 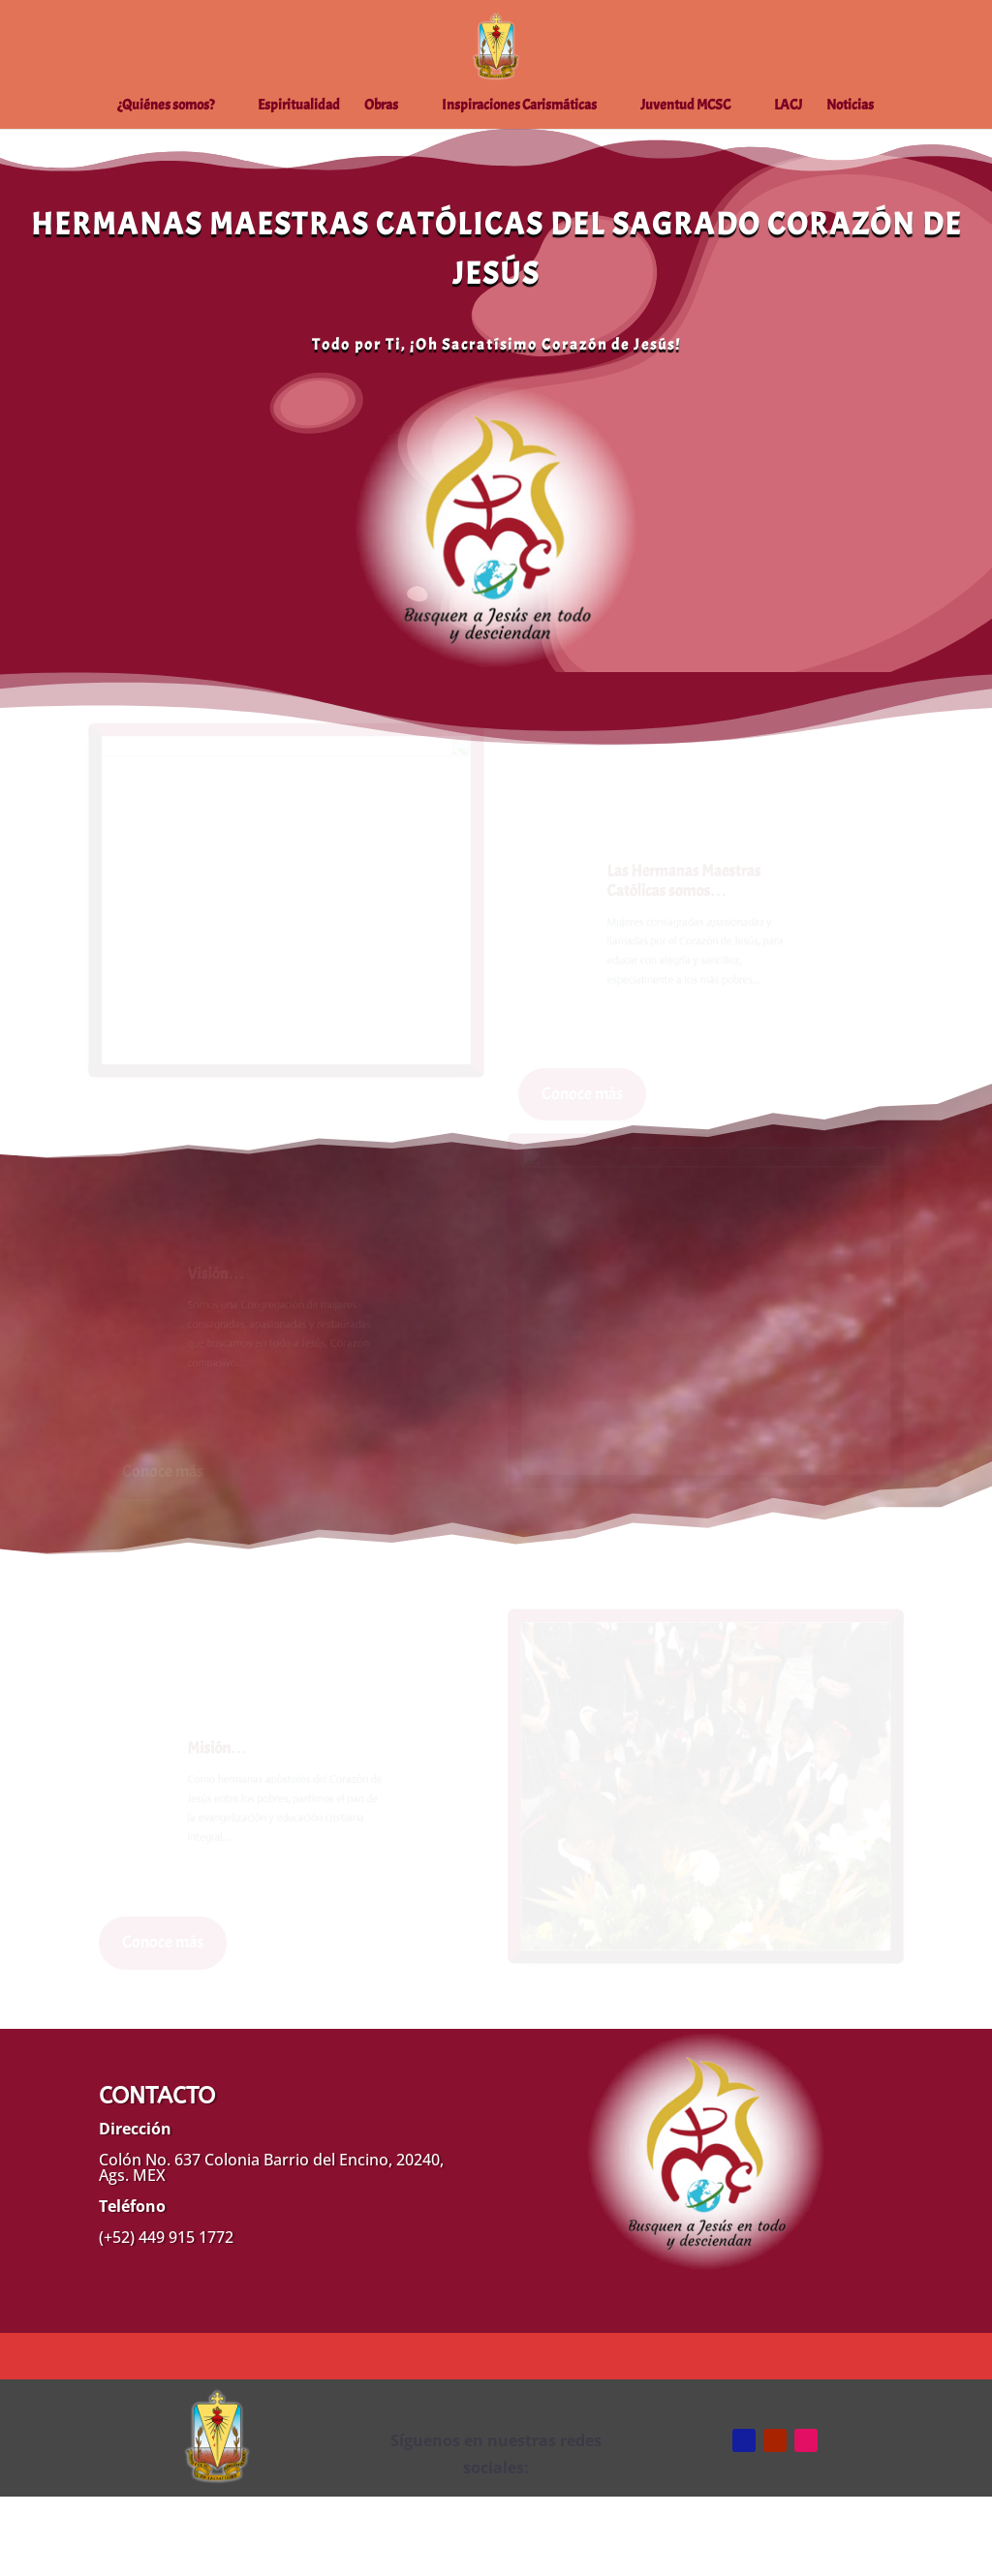 What do you see at coordinates (299, 106) in the screenshot?
I see `Espiritualidad` at bounding box center [299, 106].